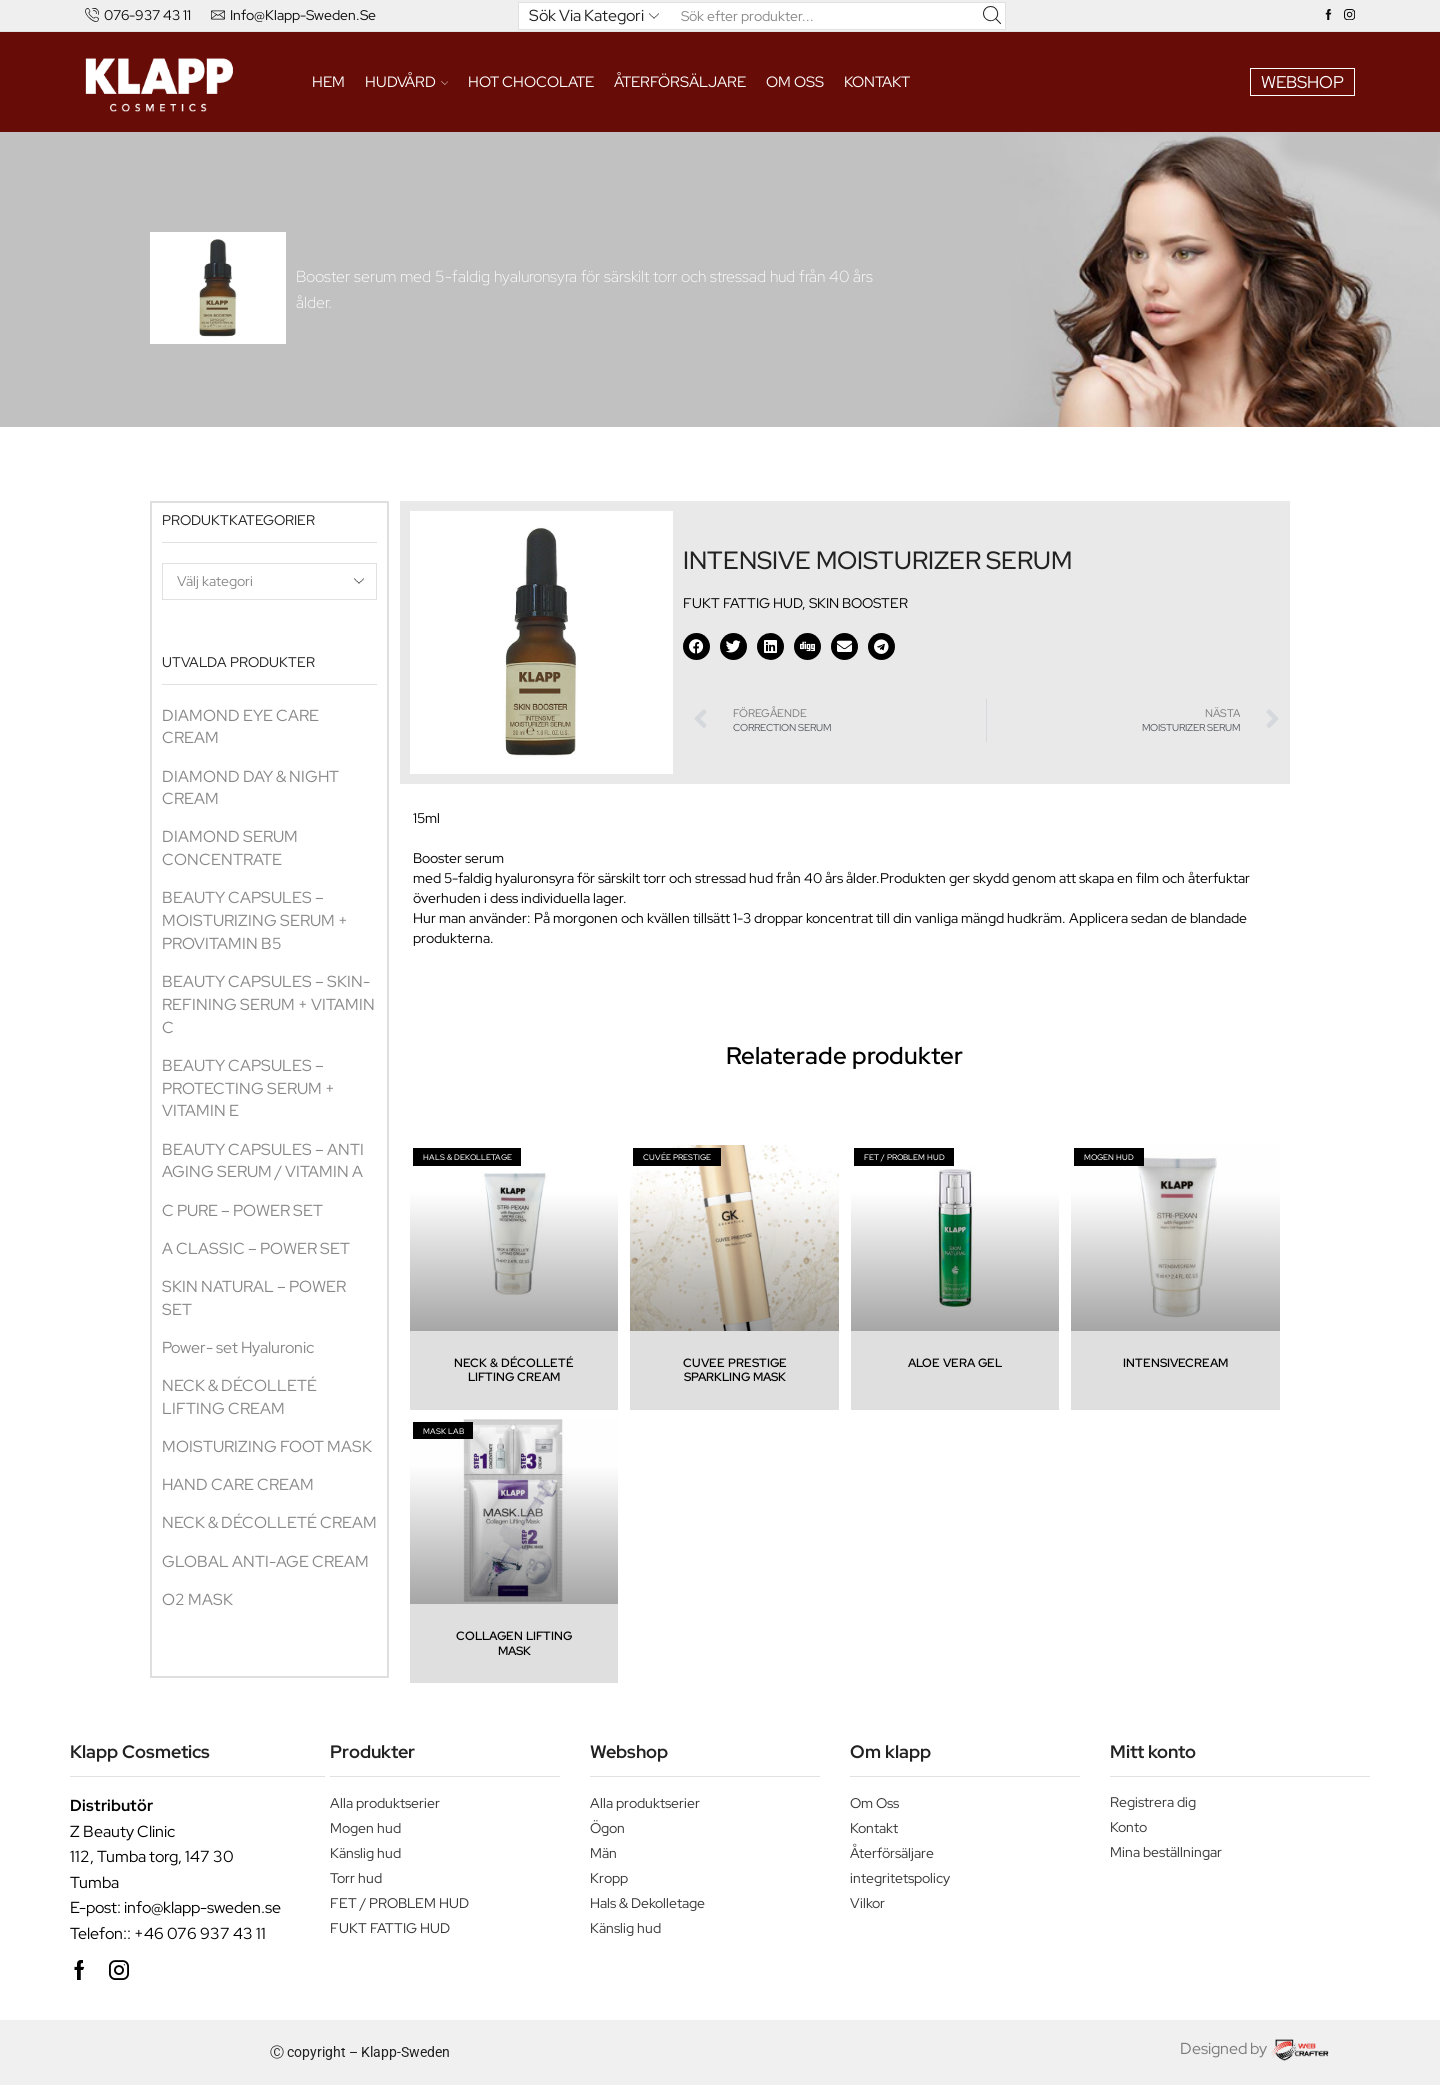 The height and width of the screenshot is (2085, 1440). I want to click on Hem, so click(328, 81).